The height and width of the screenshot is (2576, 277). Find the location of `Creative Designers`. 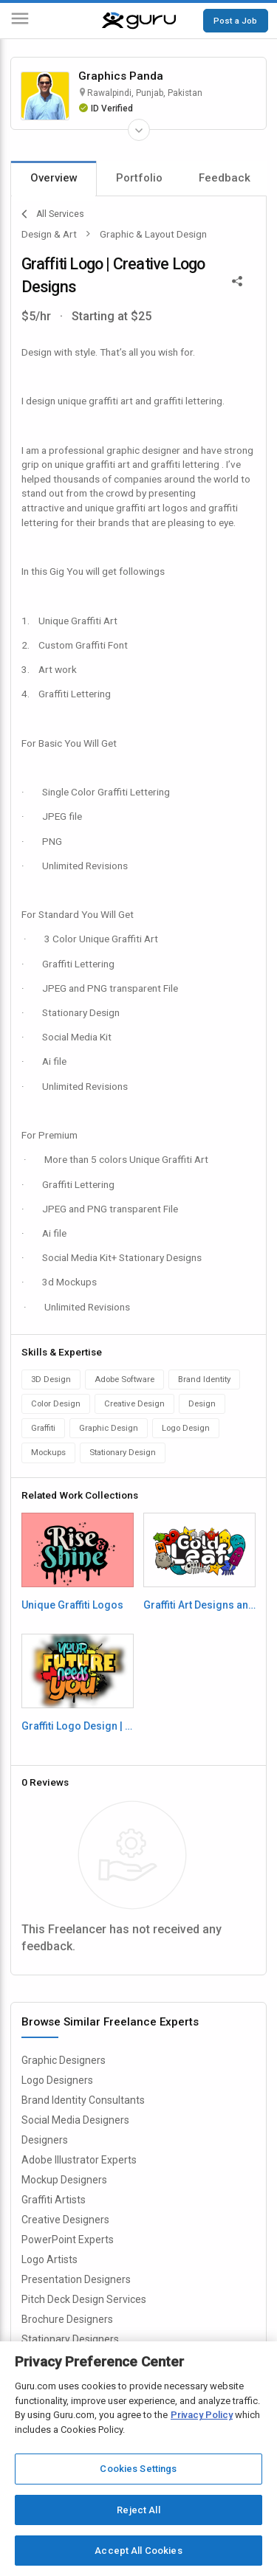

Creative Designers is located at coordinates (65, 2219).